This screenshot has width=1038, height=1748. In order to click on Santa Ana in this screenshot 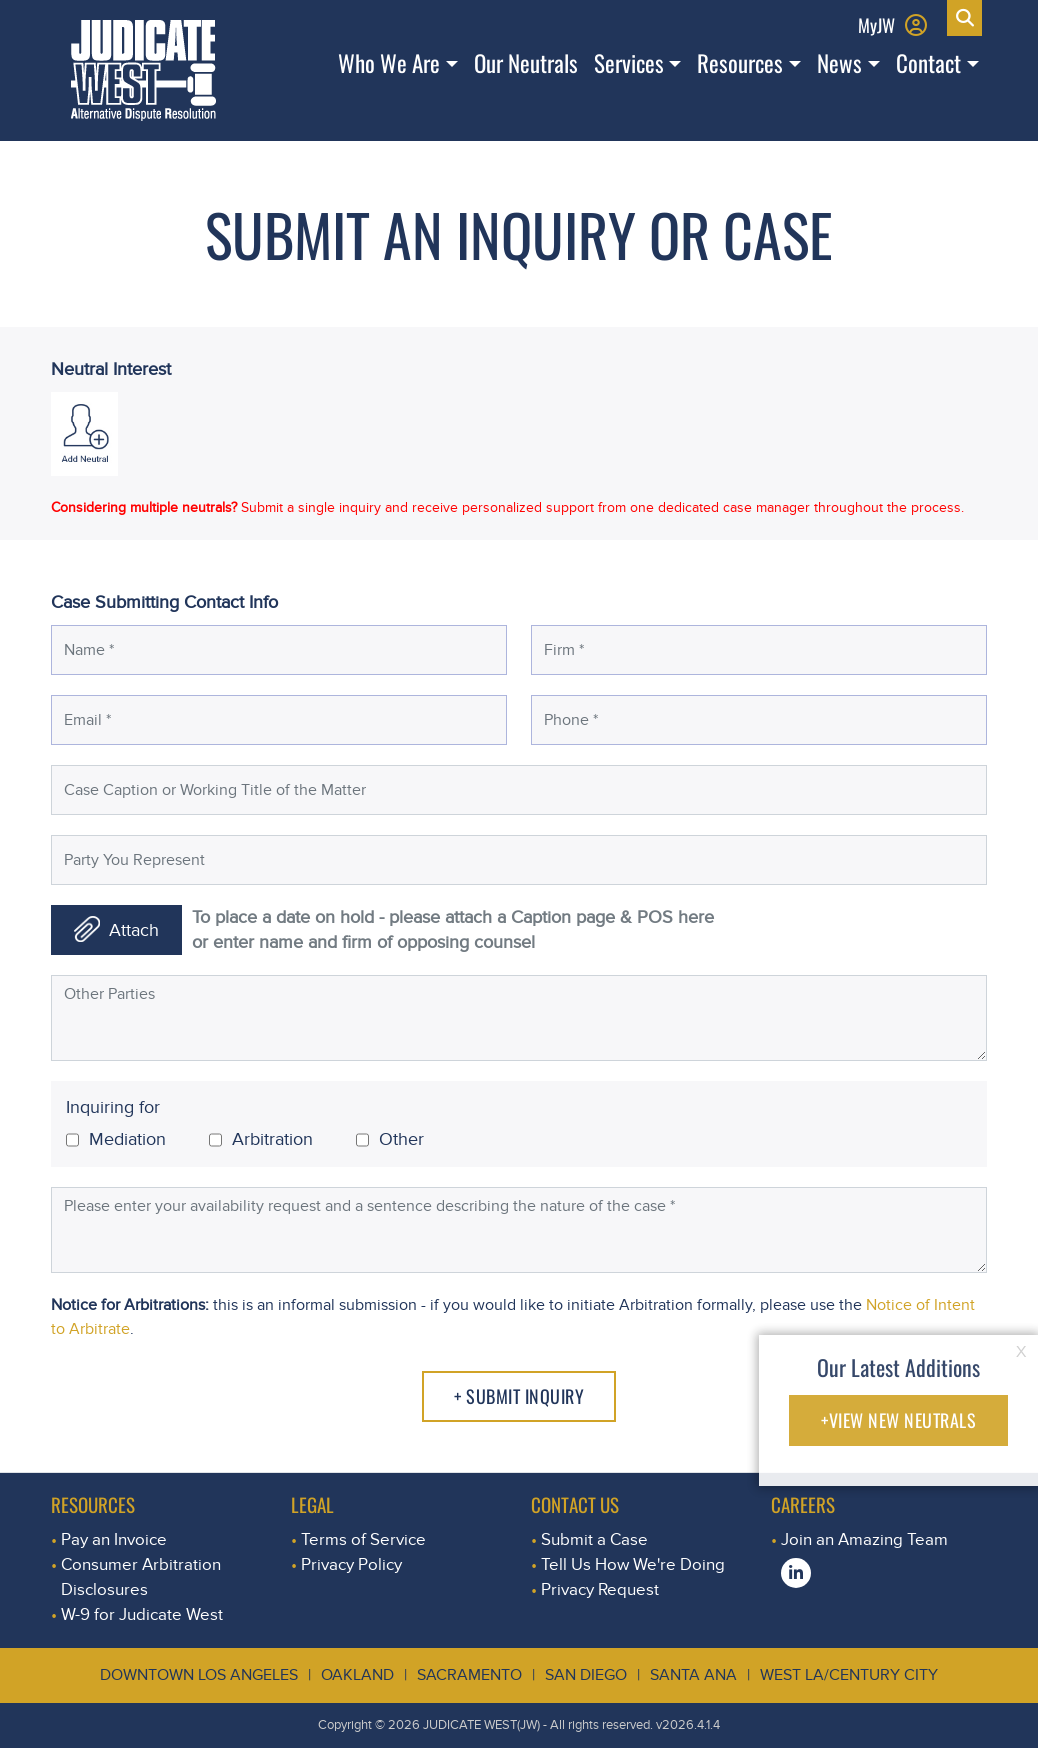, I will do `click(693, 1675)`.